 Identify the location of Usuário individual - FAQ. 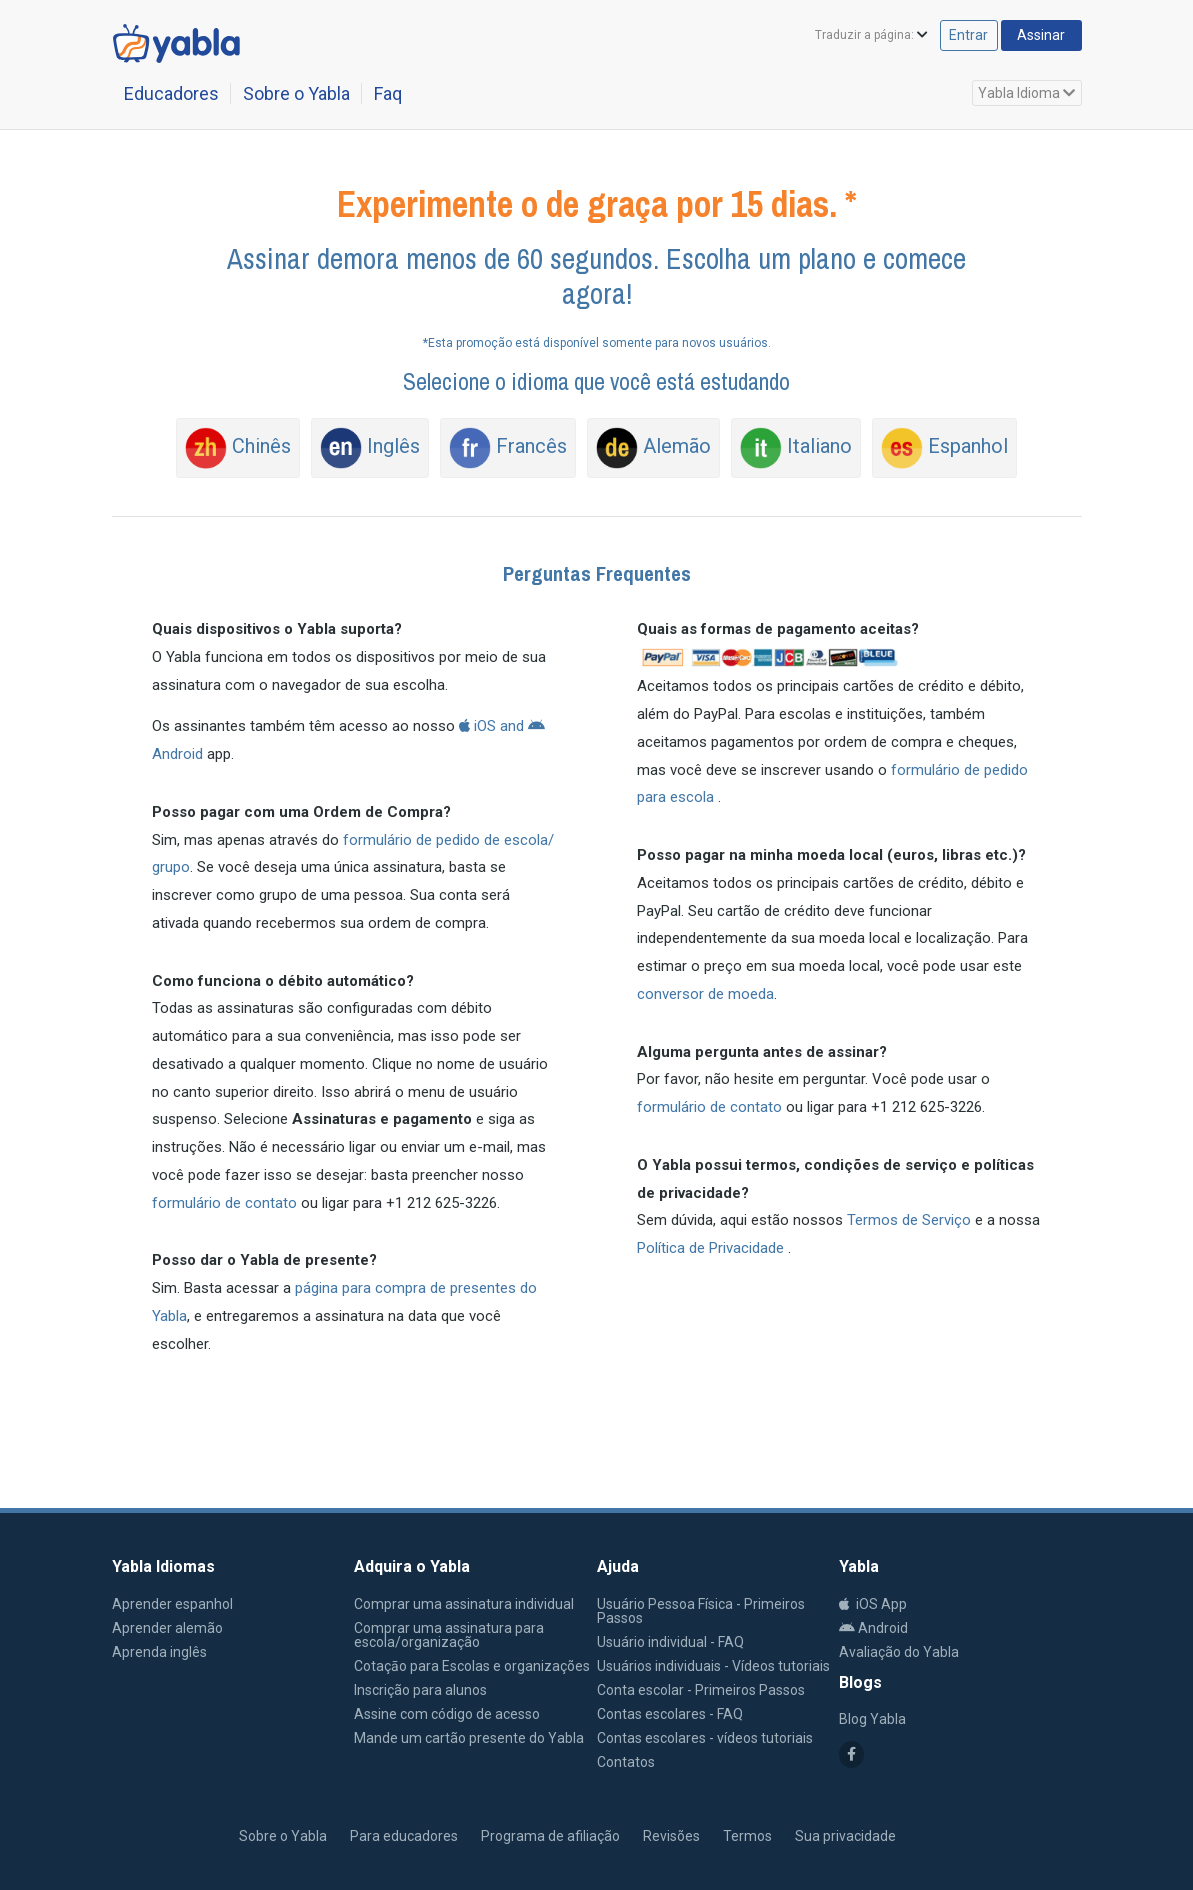
(670, 1642).